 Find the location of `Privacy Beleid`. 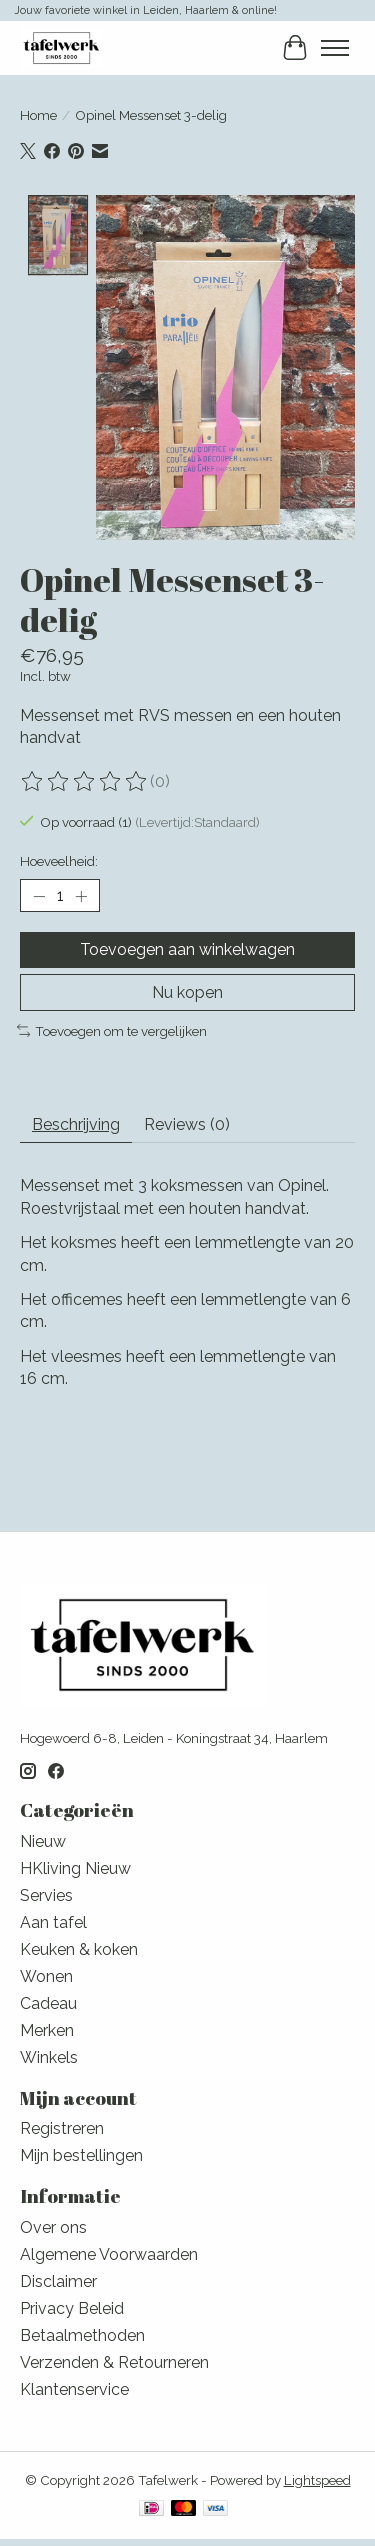

Privacy Beleid is located at coordinates (72, 2305).